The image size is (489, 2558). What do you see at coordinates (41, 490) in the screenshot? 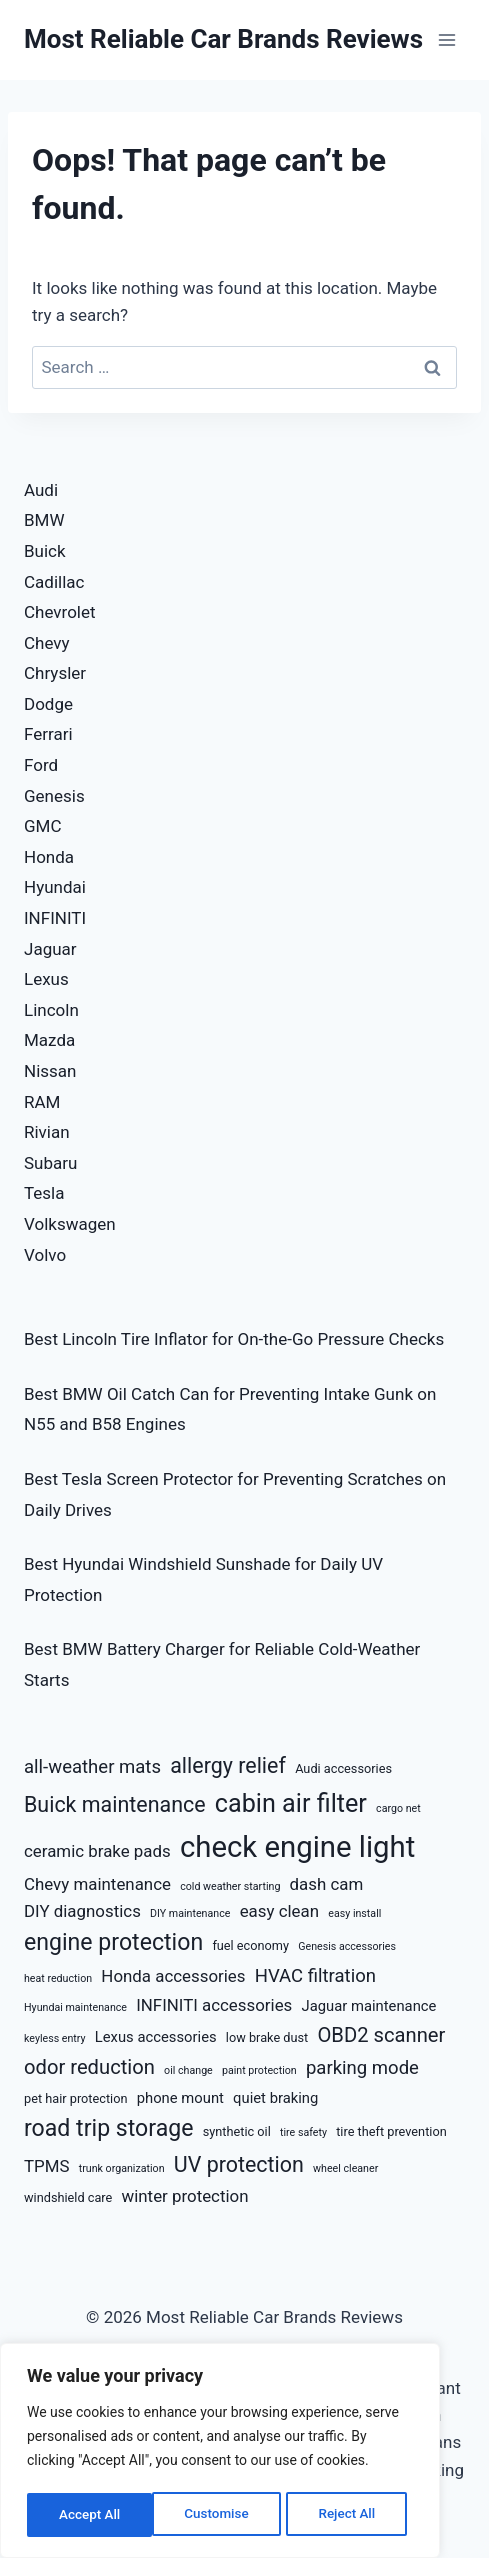
I see `Audi` at bounding box center [41, 490].